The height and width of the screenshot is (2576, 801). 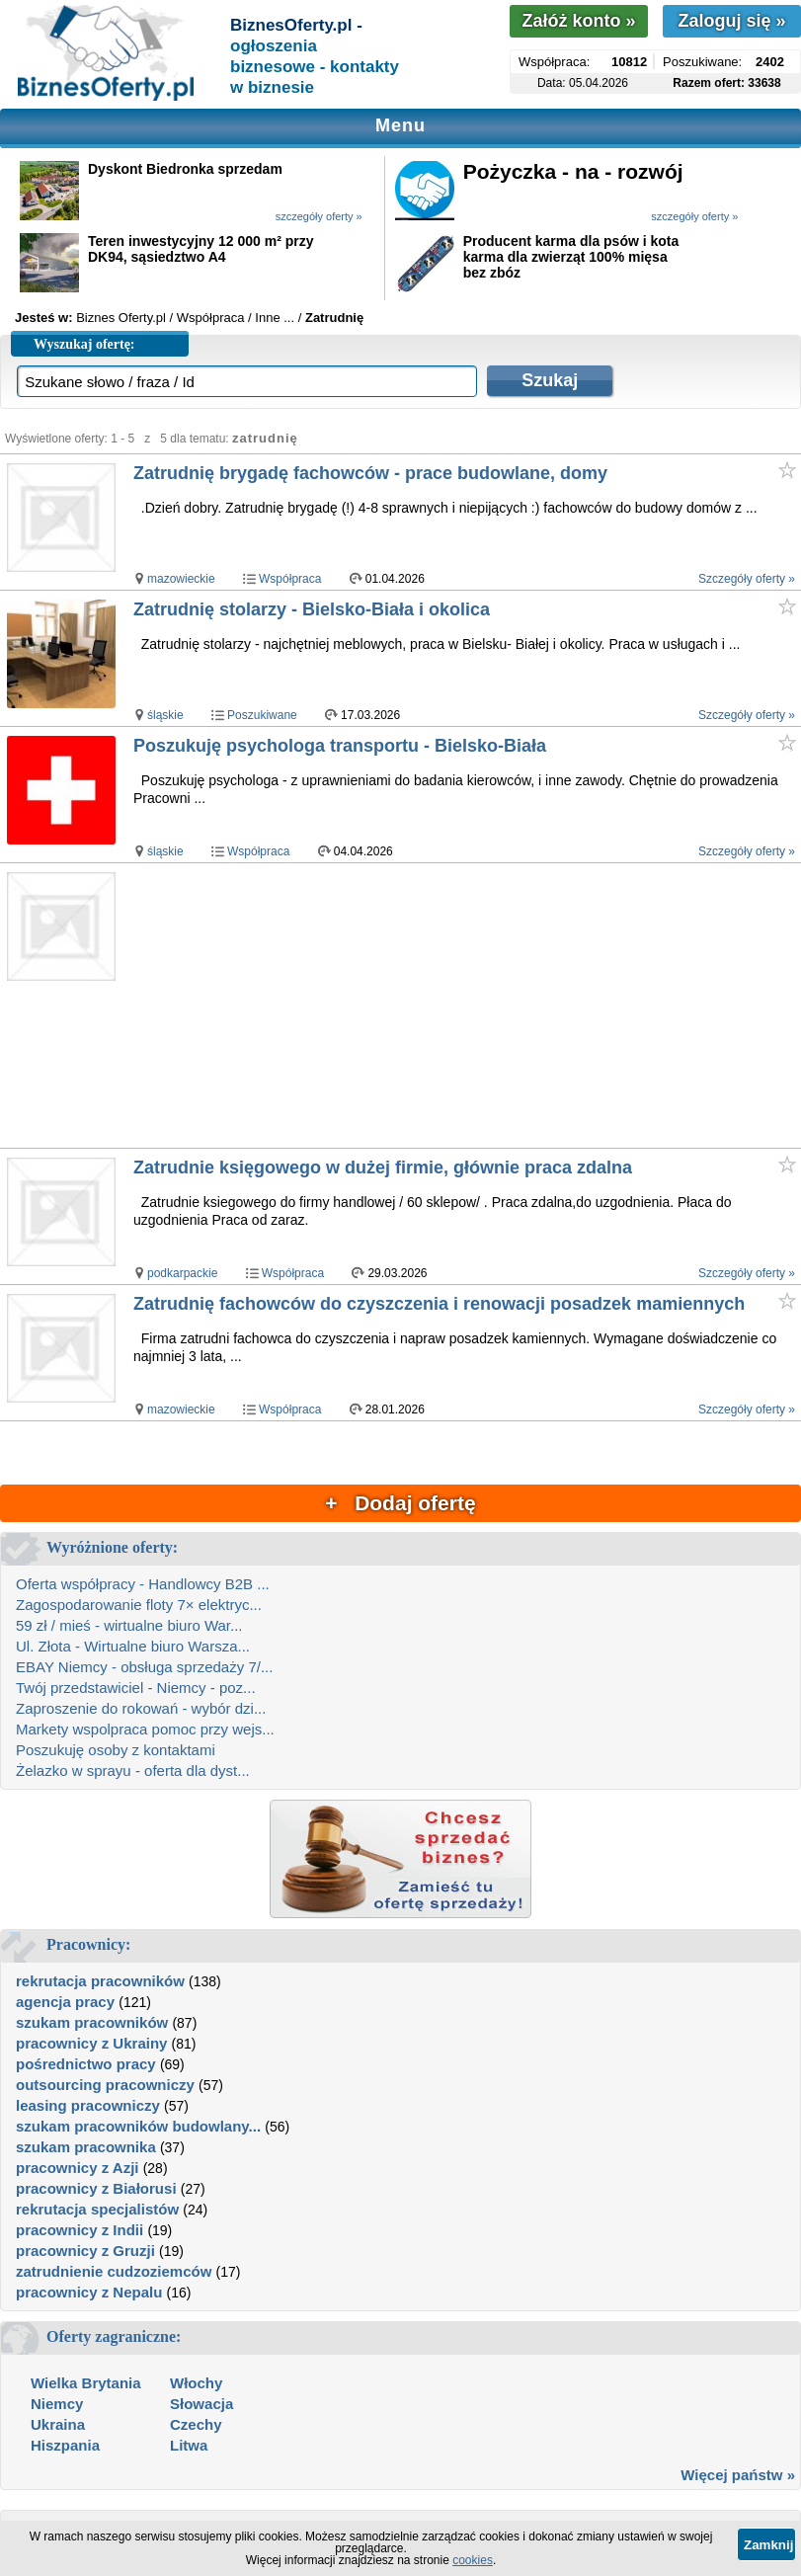 I want to click on Słowacja, so click(x=201, y=2403).